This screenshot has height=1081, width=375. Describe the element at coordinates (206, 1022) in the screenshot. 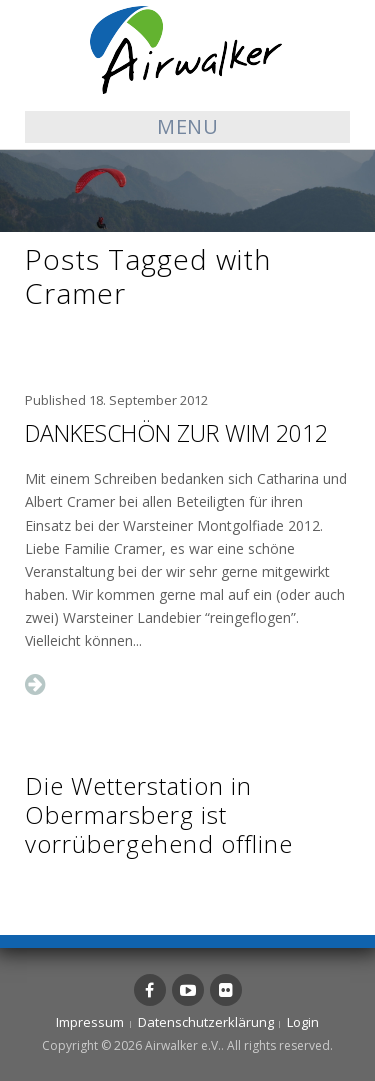

I see `Datenschutzerklärung` at that location.